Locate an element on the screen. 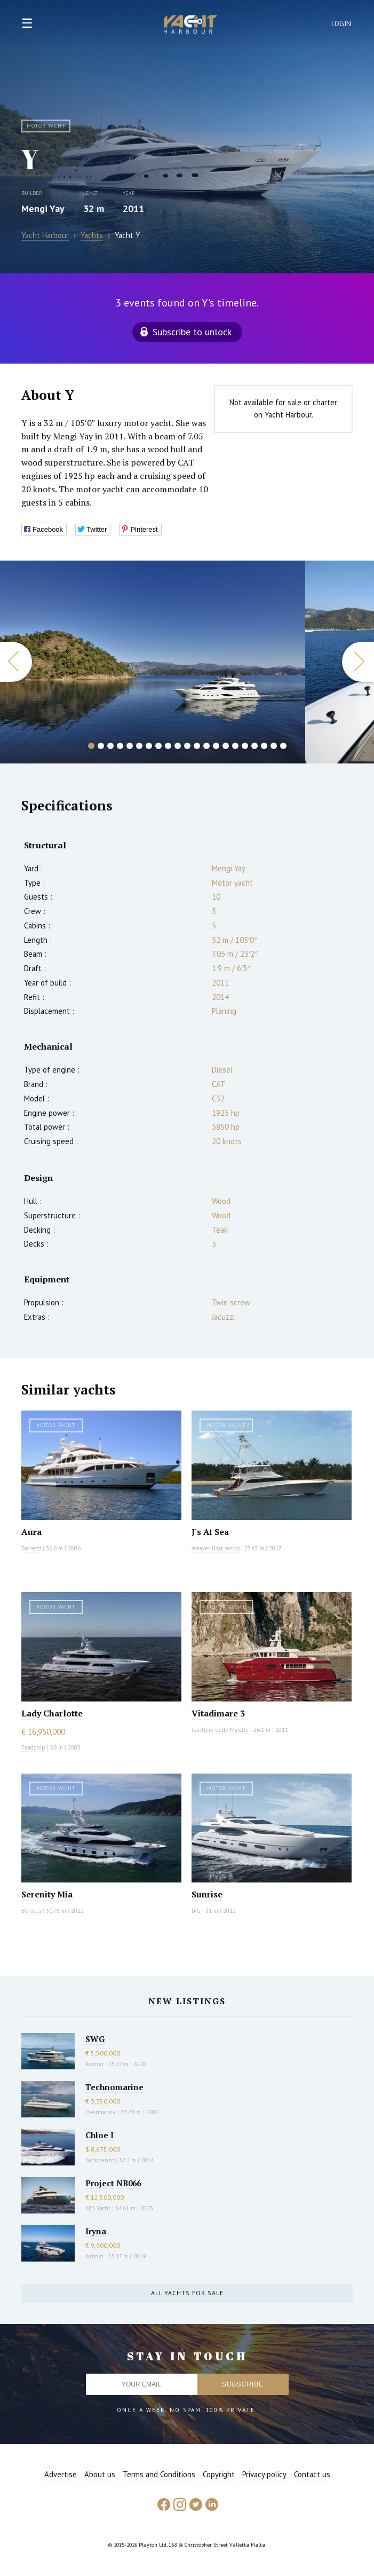 The width and height of the screenshot is (374, 2576). Sanlorenzo is located at coordinates (99, 2160).